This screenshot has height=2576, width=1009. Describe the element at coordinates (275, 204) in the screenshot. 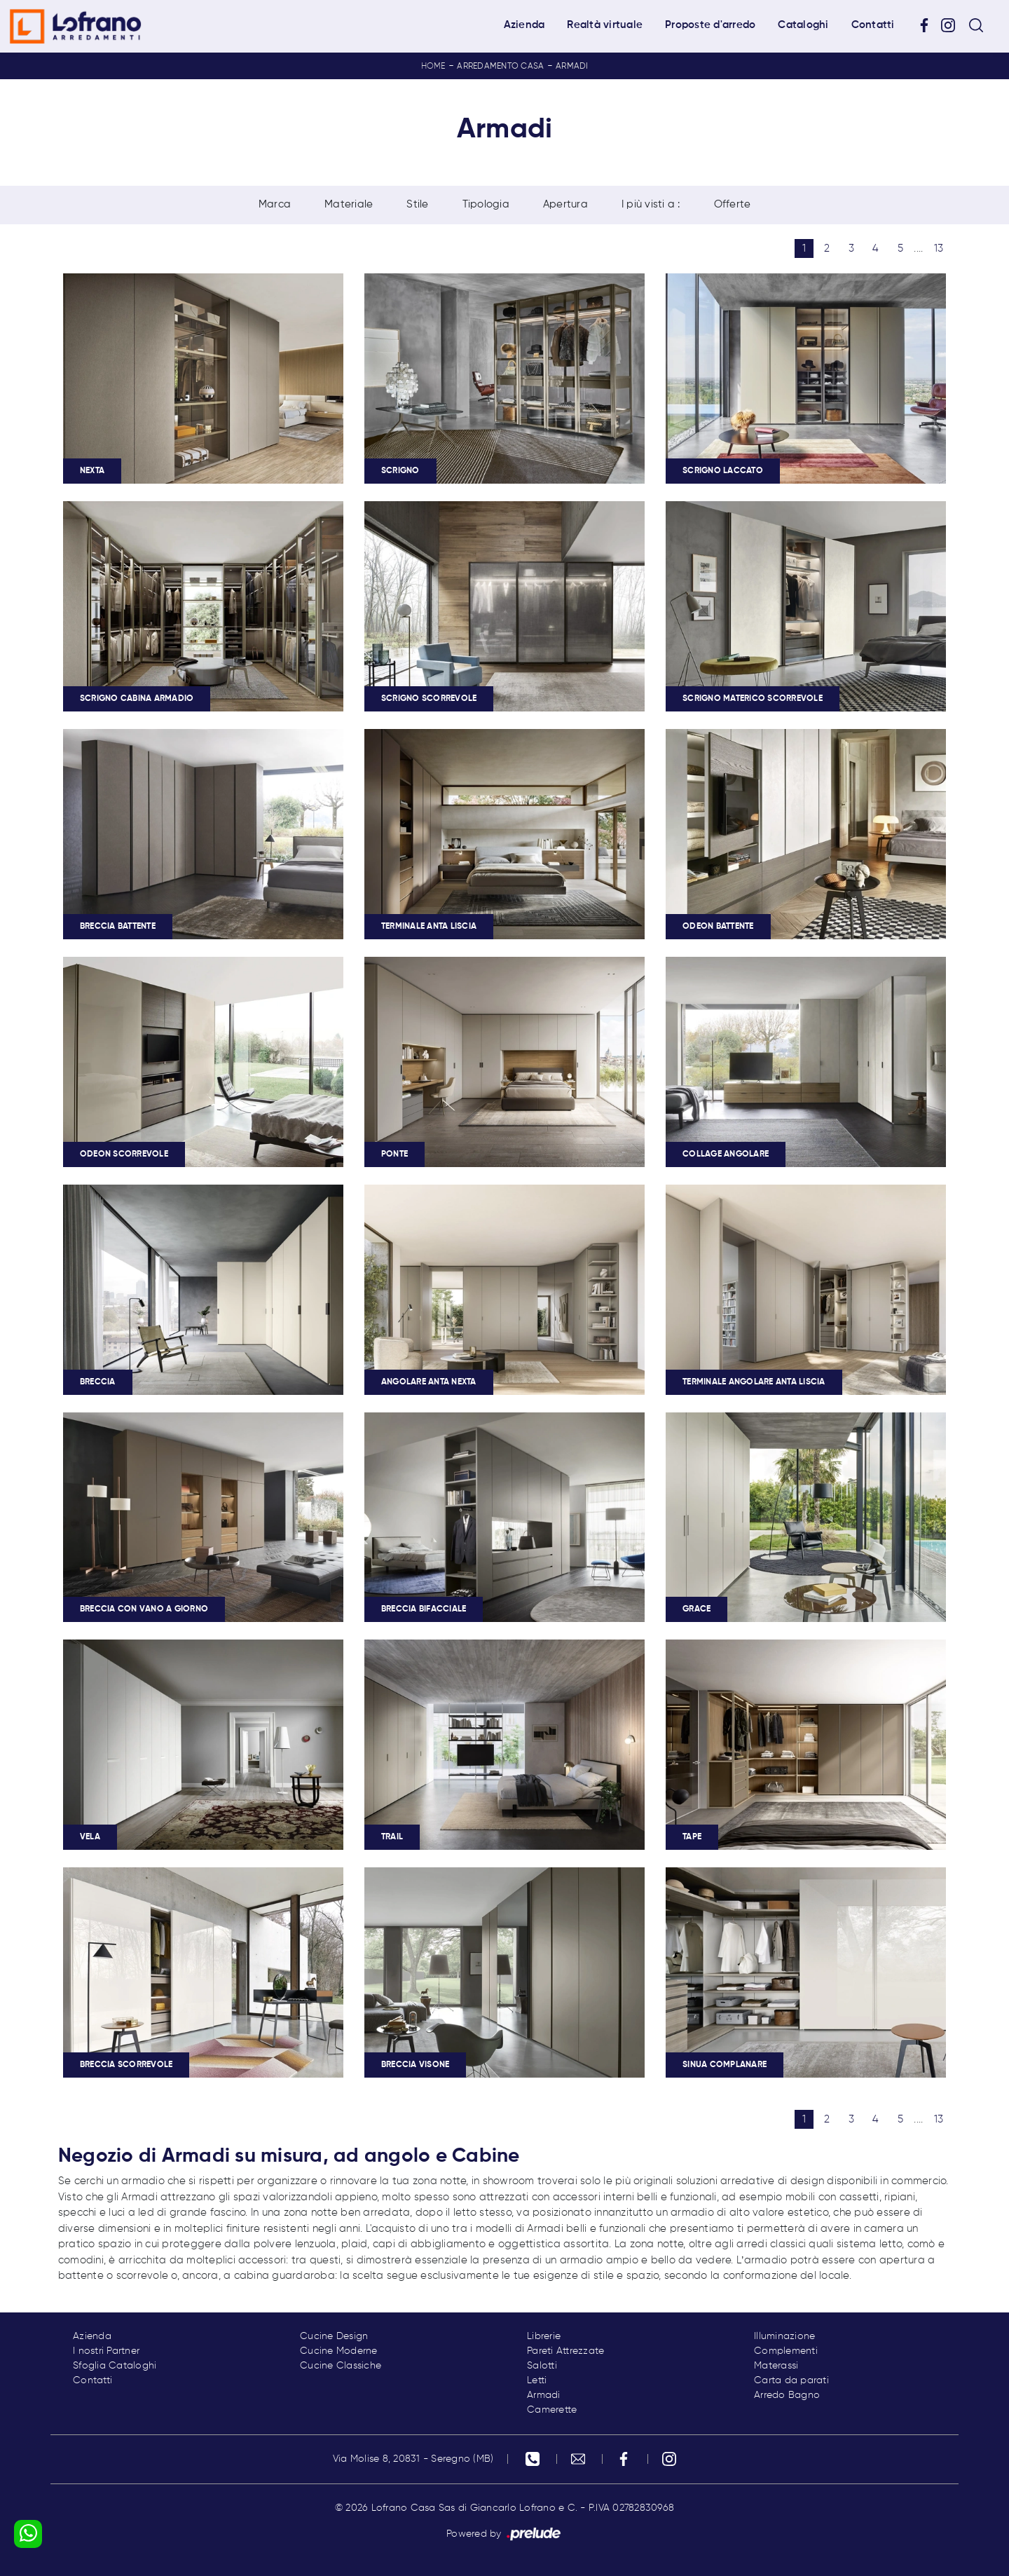

I see `Marca [button]` at that location.